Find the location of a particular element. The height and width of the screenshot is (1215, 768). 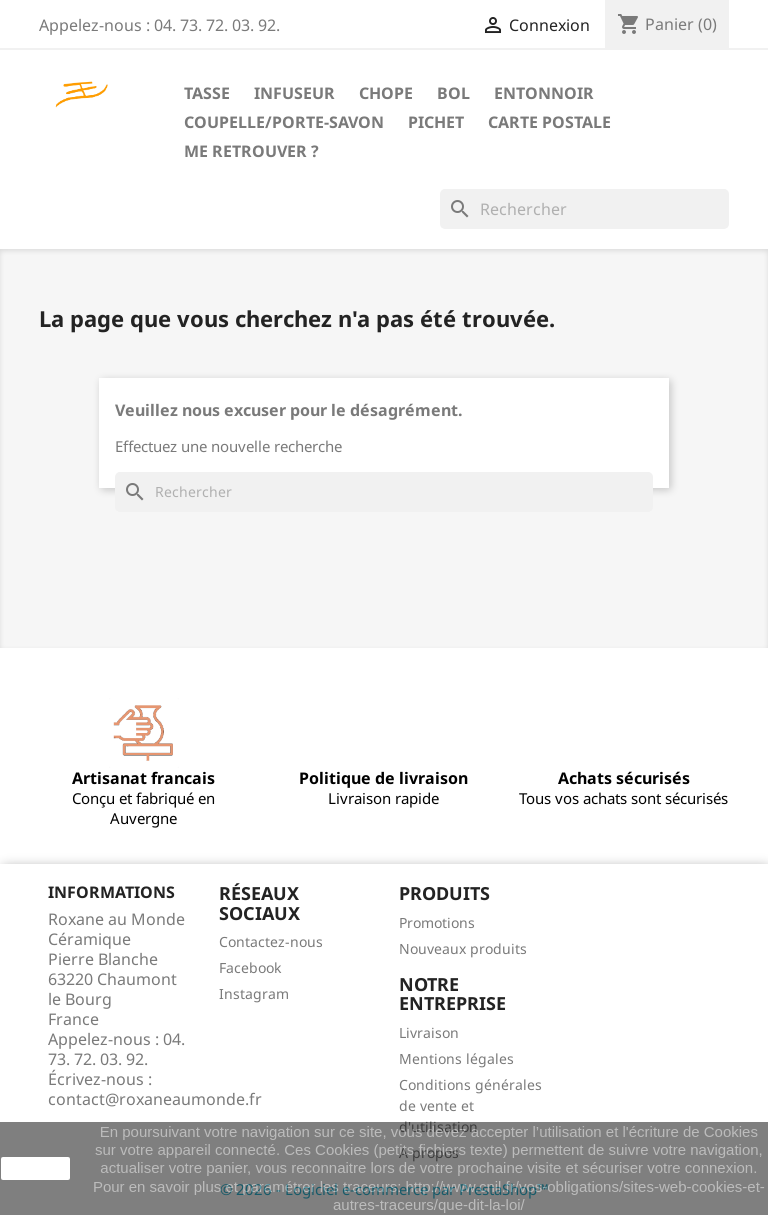

Chope is located at coordinates (386, 93).